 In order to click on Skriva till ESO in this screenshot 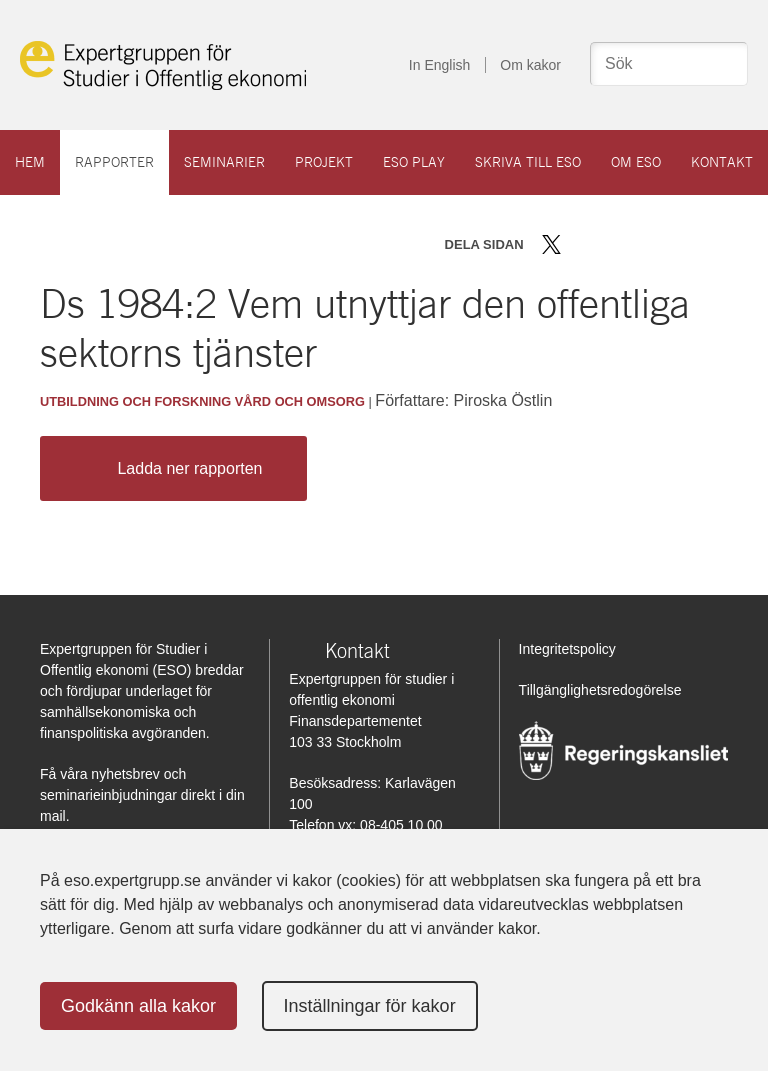, I will do `click(528, 162)`.